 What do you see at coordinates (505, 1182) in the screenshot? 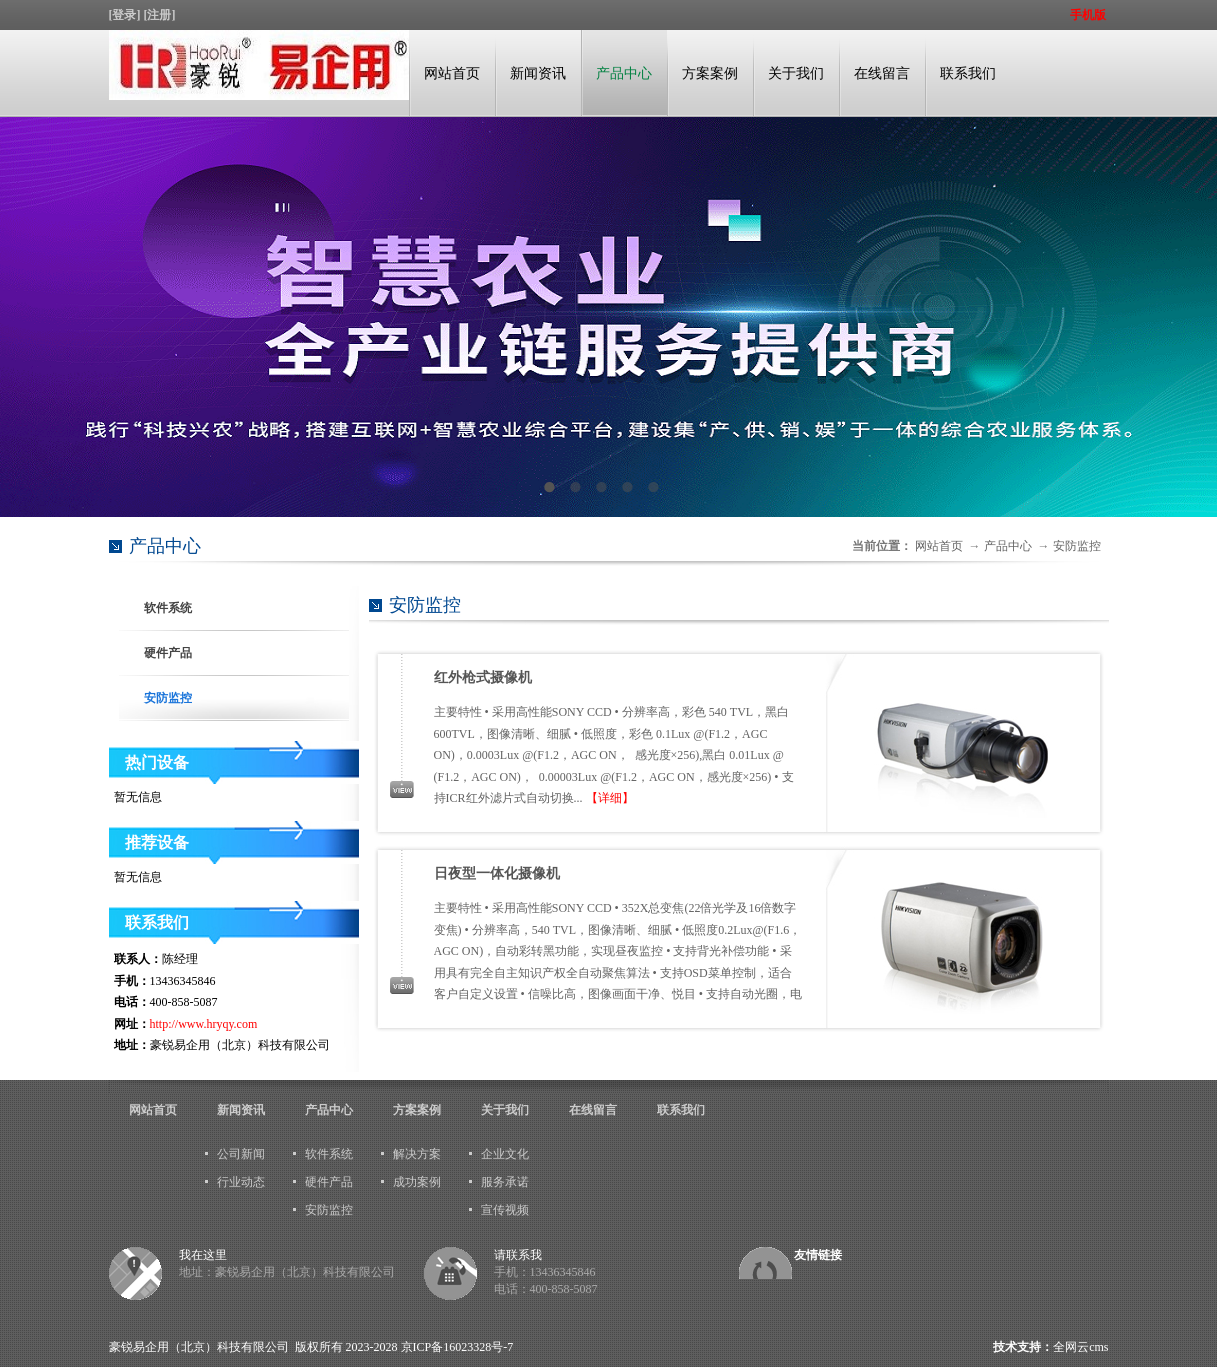
I see `服务承诺` at bounding box center [505, 1182].